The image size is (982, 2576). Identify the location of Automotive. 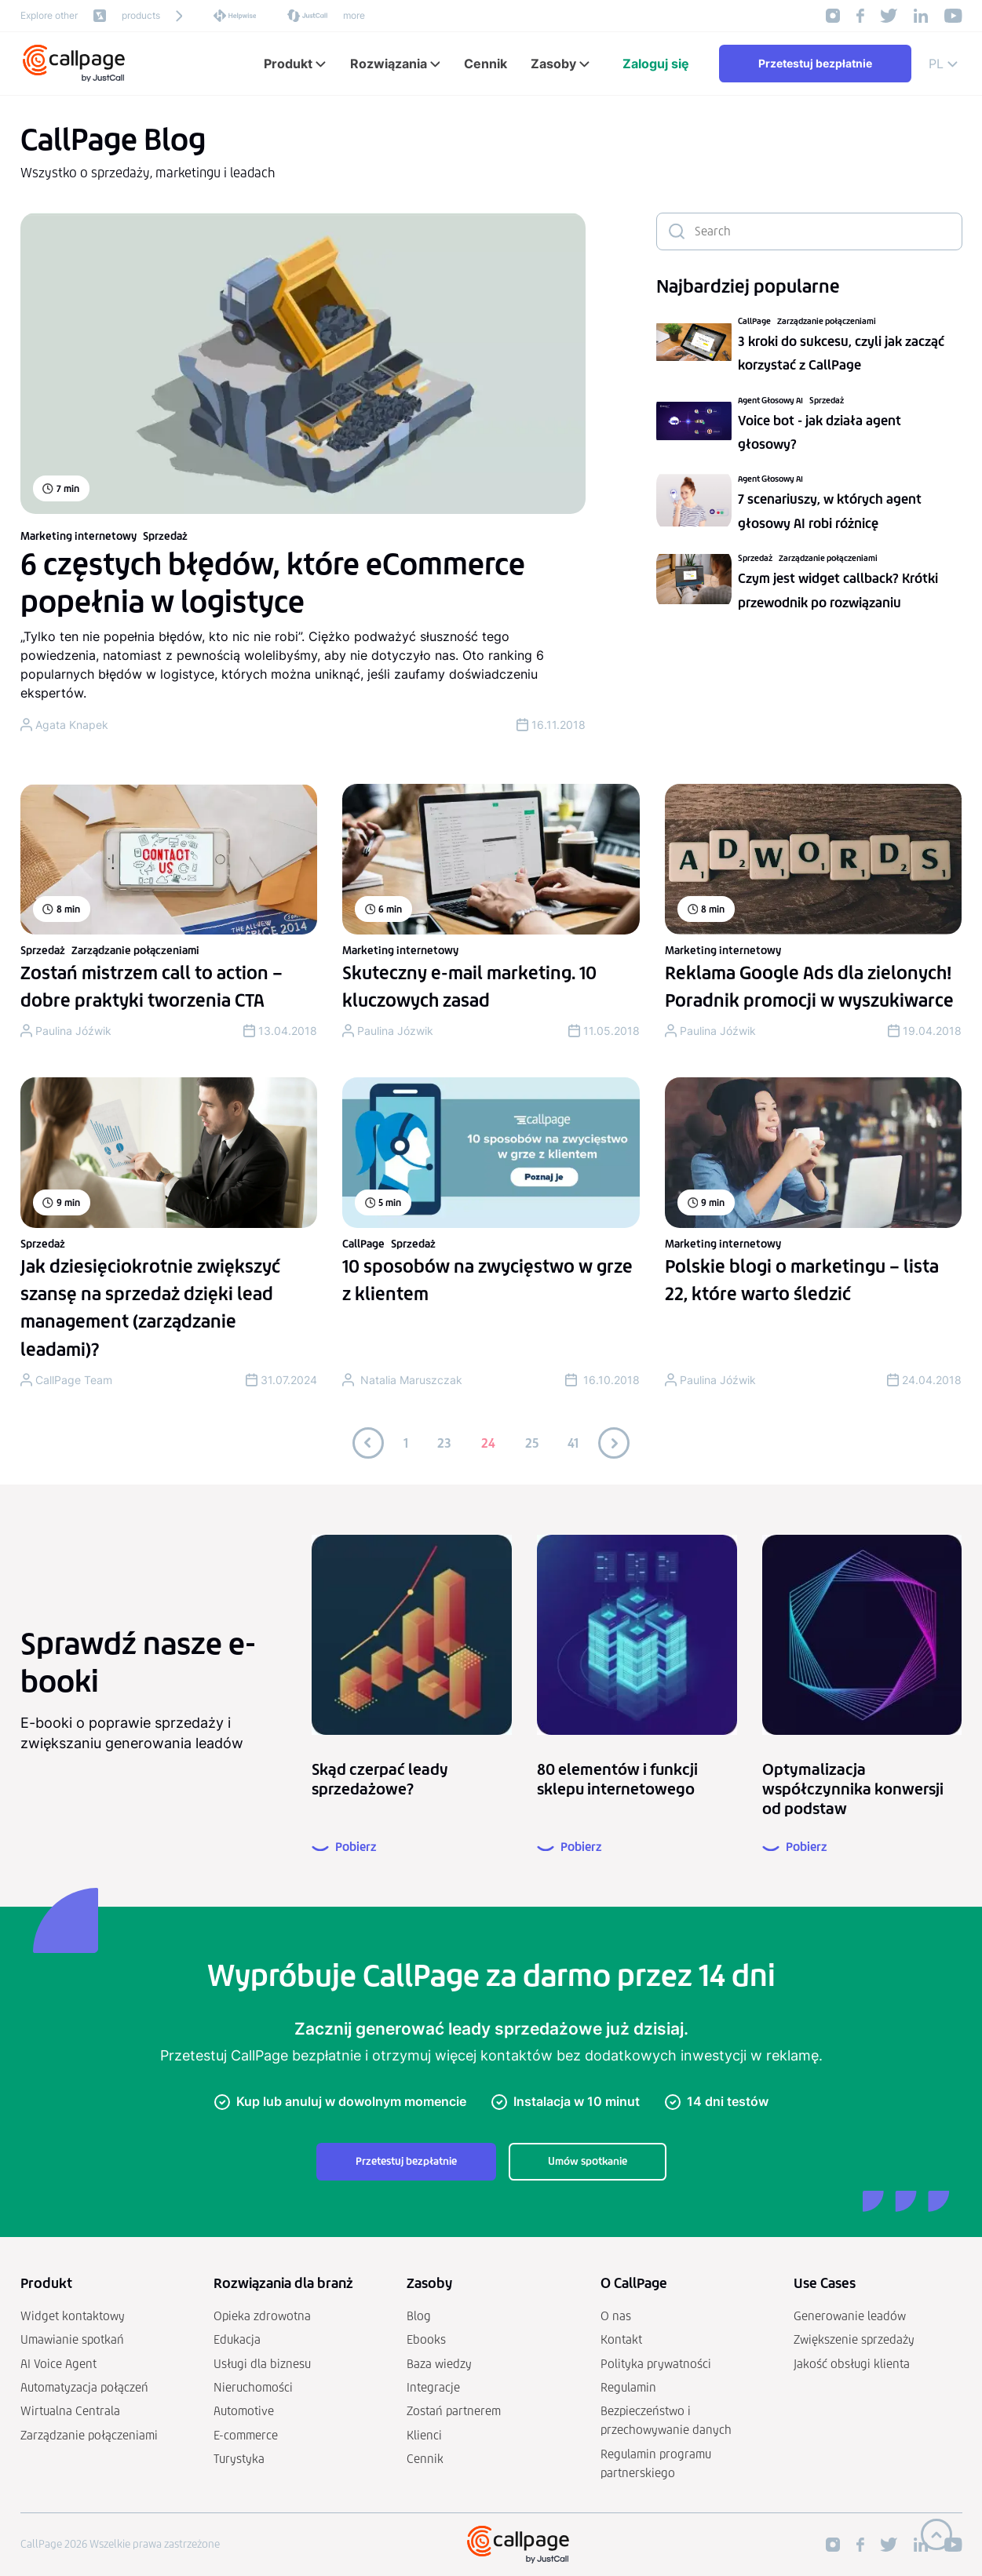
(244, 2410).